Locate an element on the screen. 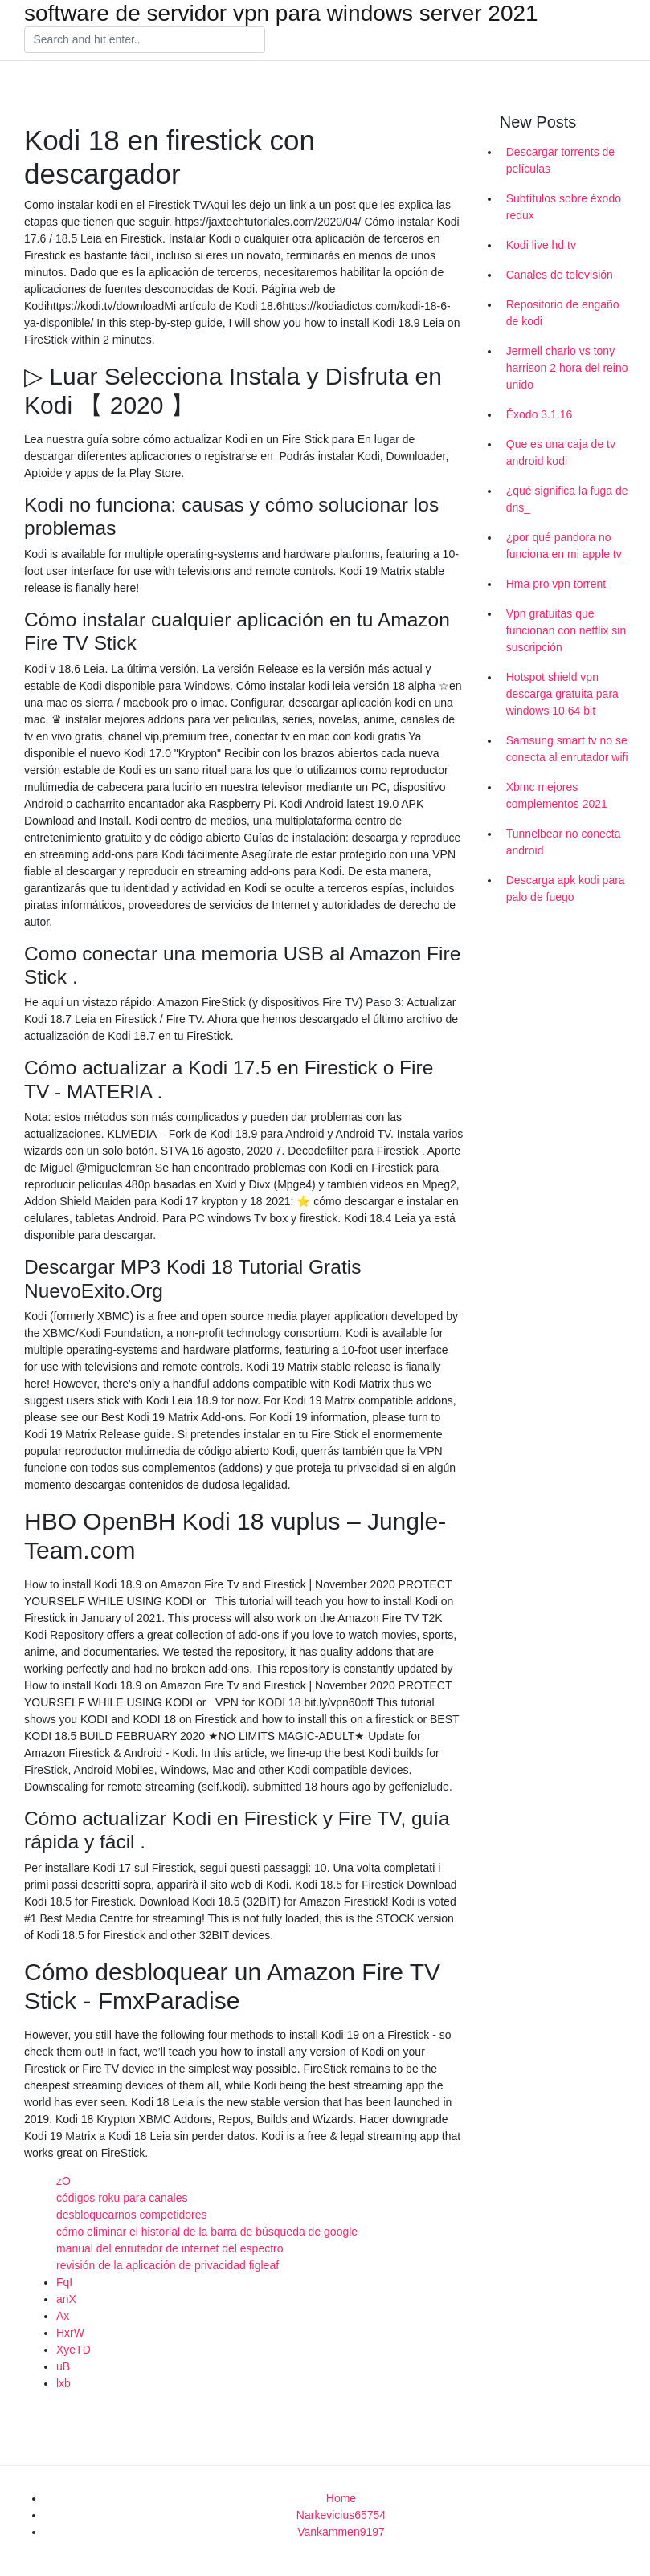 The width and height of the screenshot is (650, 2576). Que es una caja de tv android kodi is located at coordinates (560, 452).